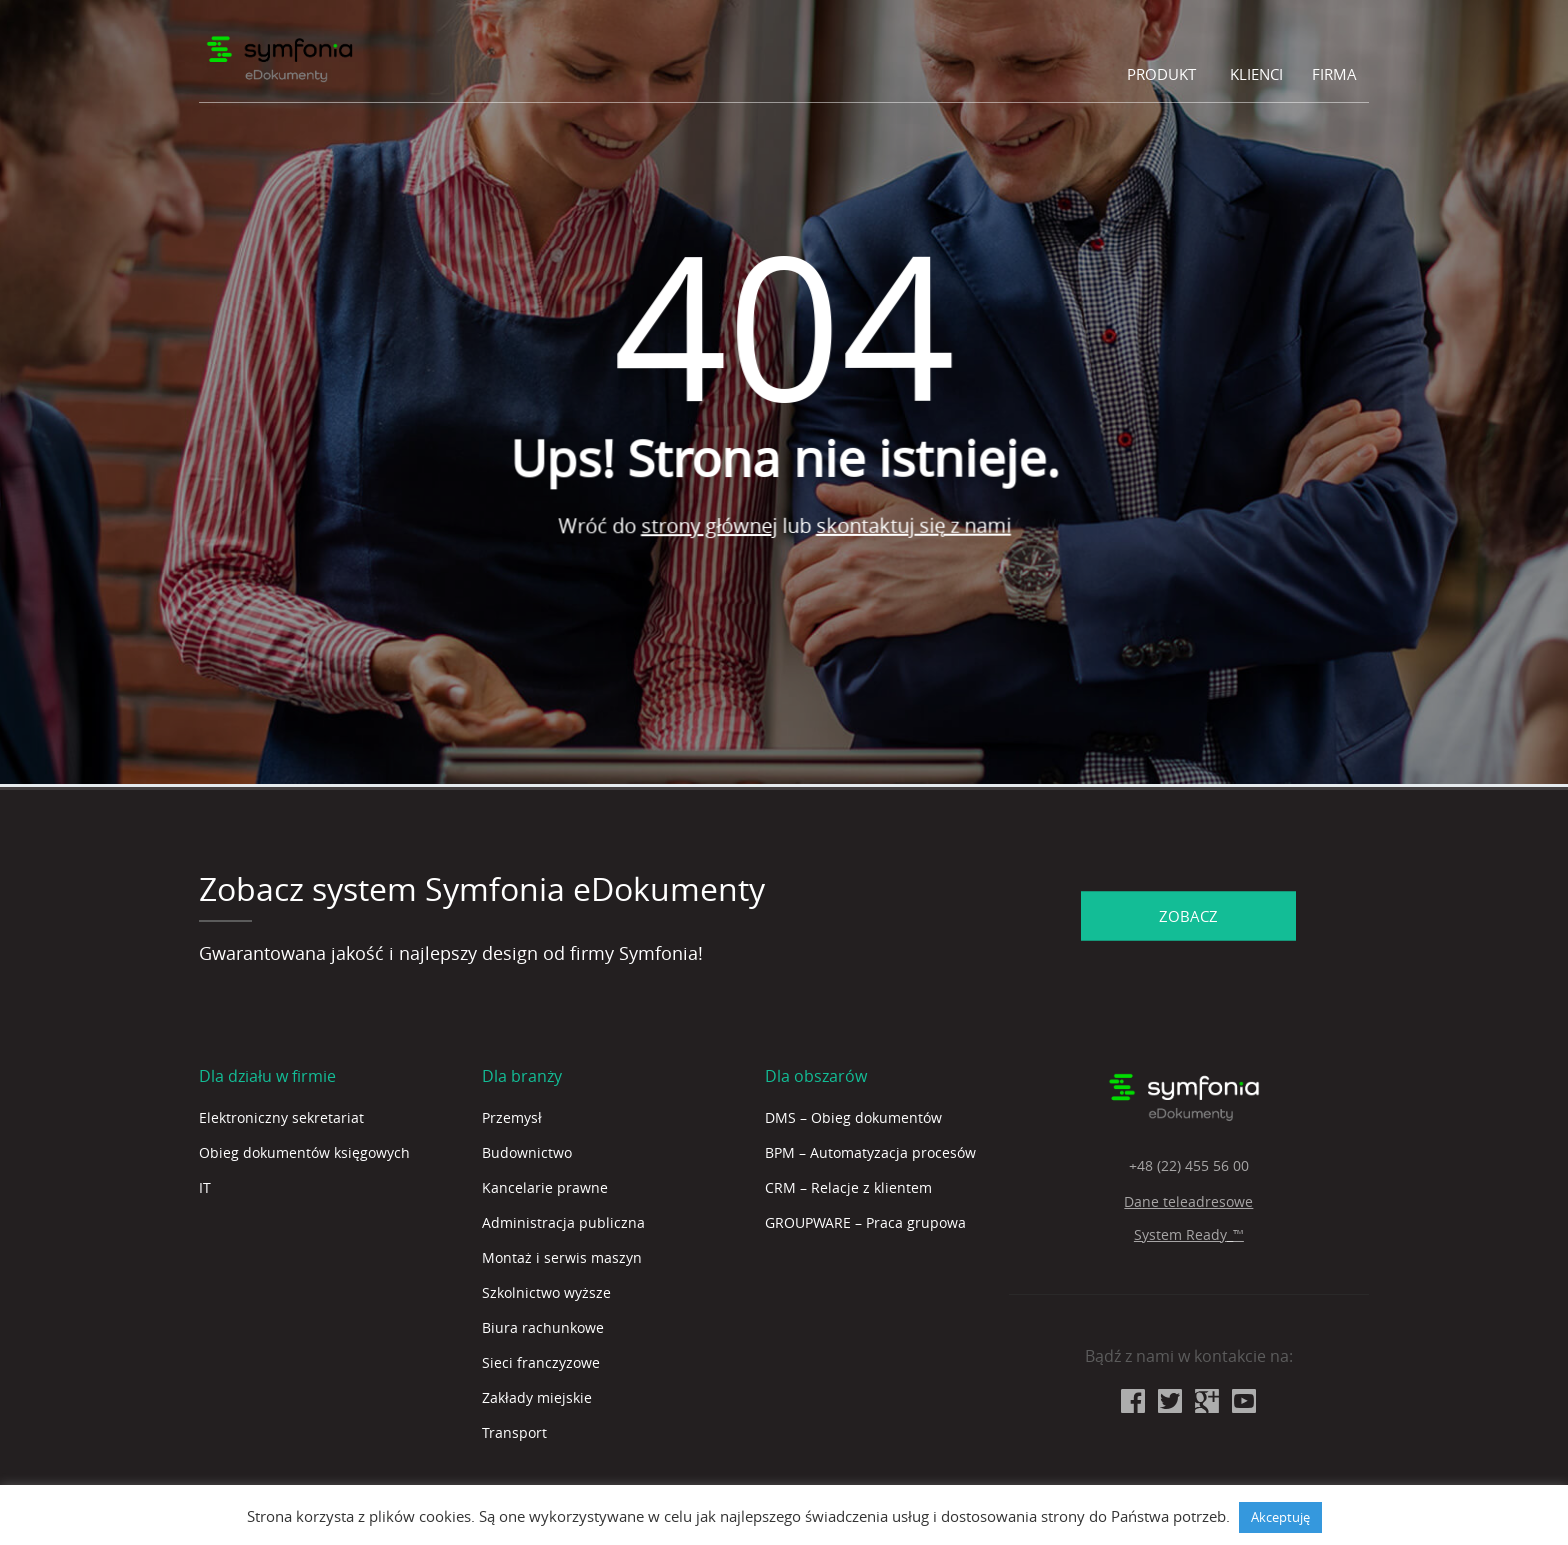 Image resolution: width=1568 pixels, height=1545 pixels. Describe the element at coordinates (938, 513) in the screenshot. I see `skontaktuj się z nami` at that location.